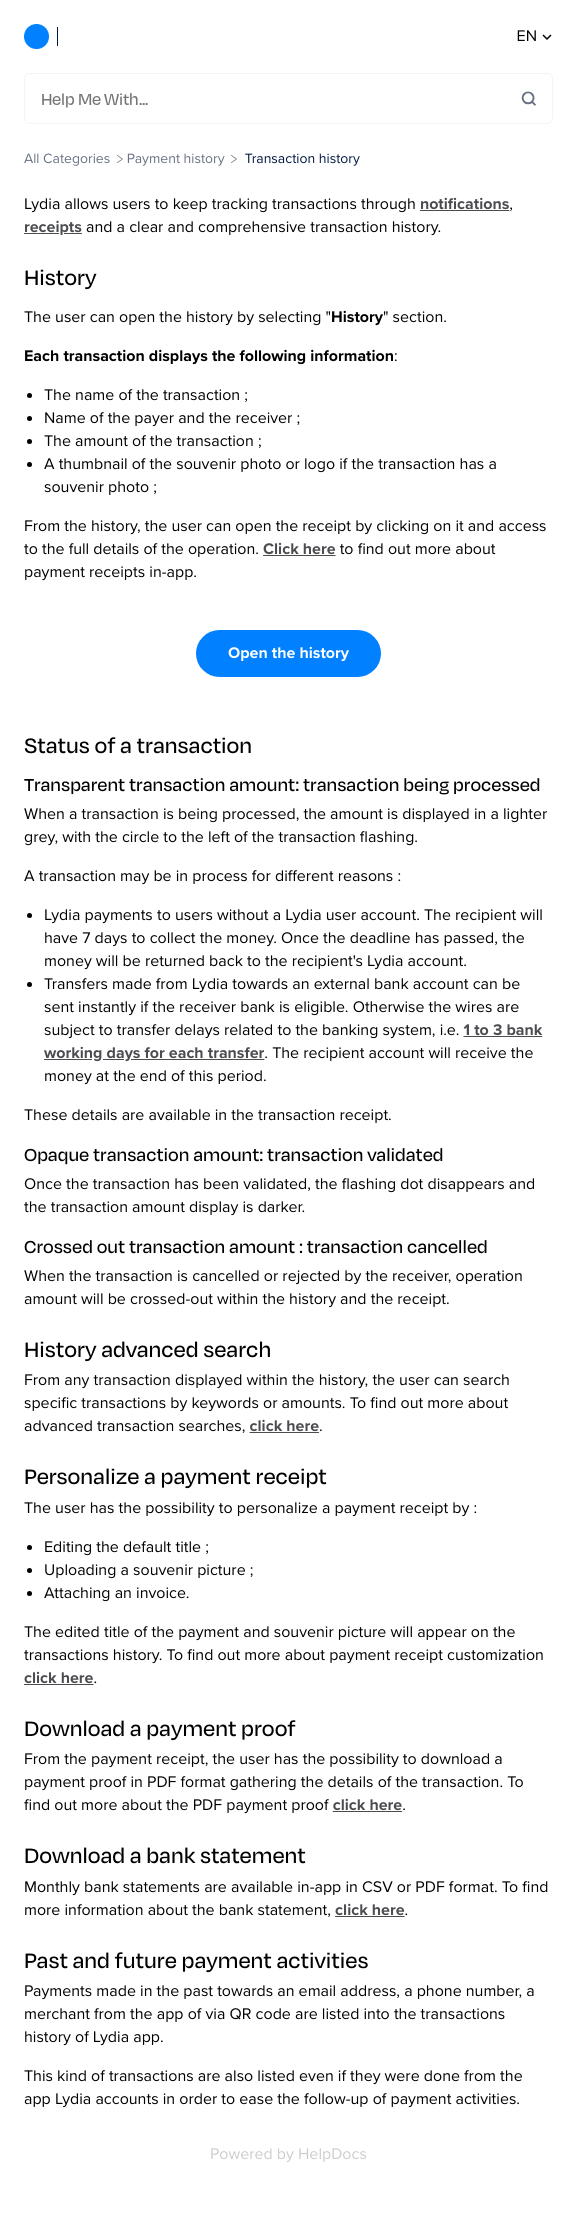 This screenshot has height=2230, width=577. What do you see at coordinates (299, 549) in the screenshot?
I see `Click here` at bounding box center [299, 549].